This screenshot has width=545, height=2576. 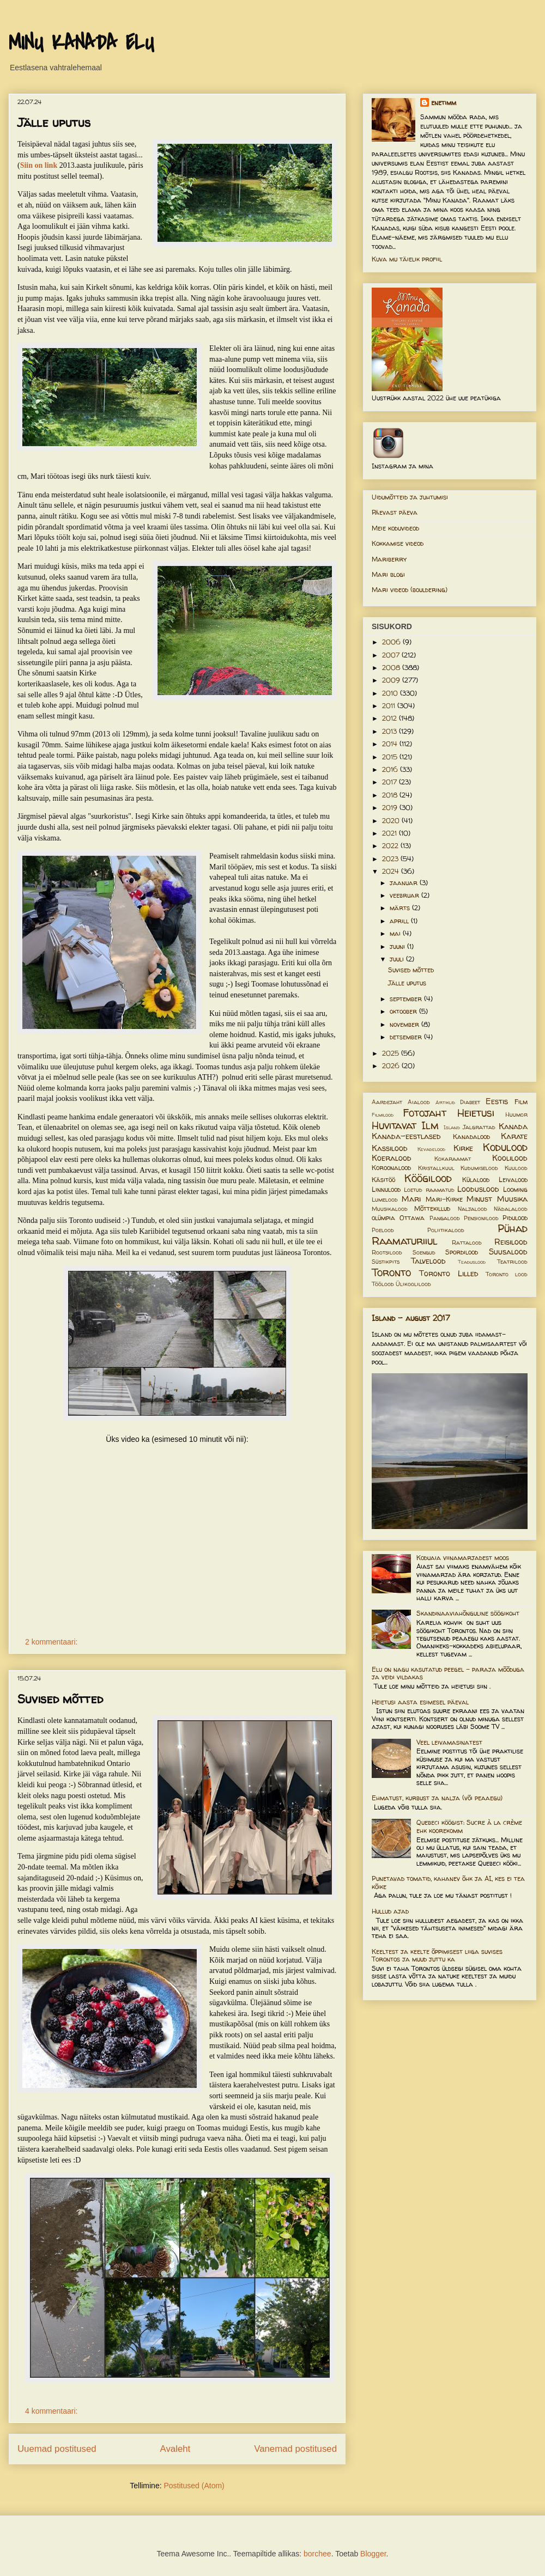 What do you see at coordinates (404, 1011) in the screenshot?
I see `oktoober` at bounding box center [404, 1011].